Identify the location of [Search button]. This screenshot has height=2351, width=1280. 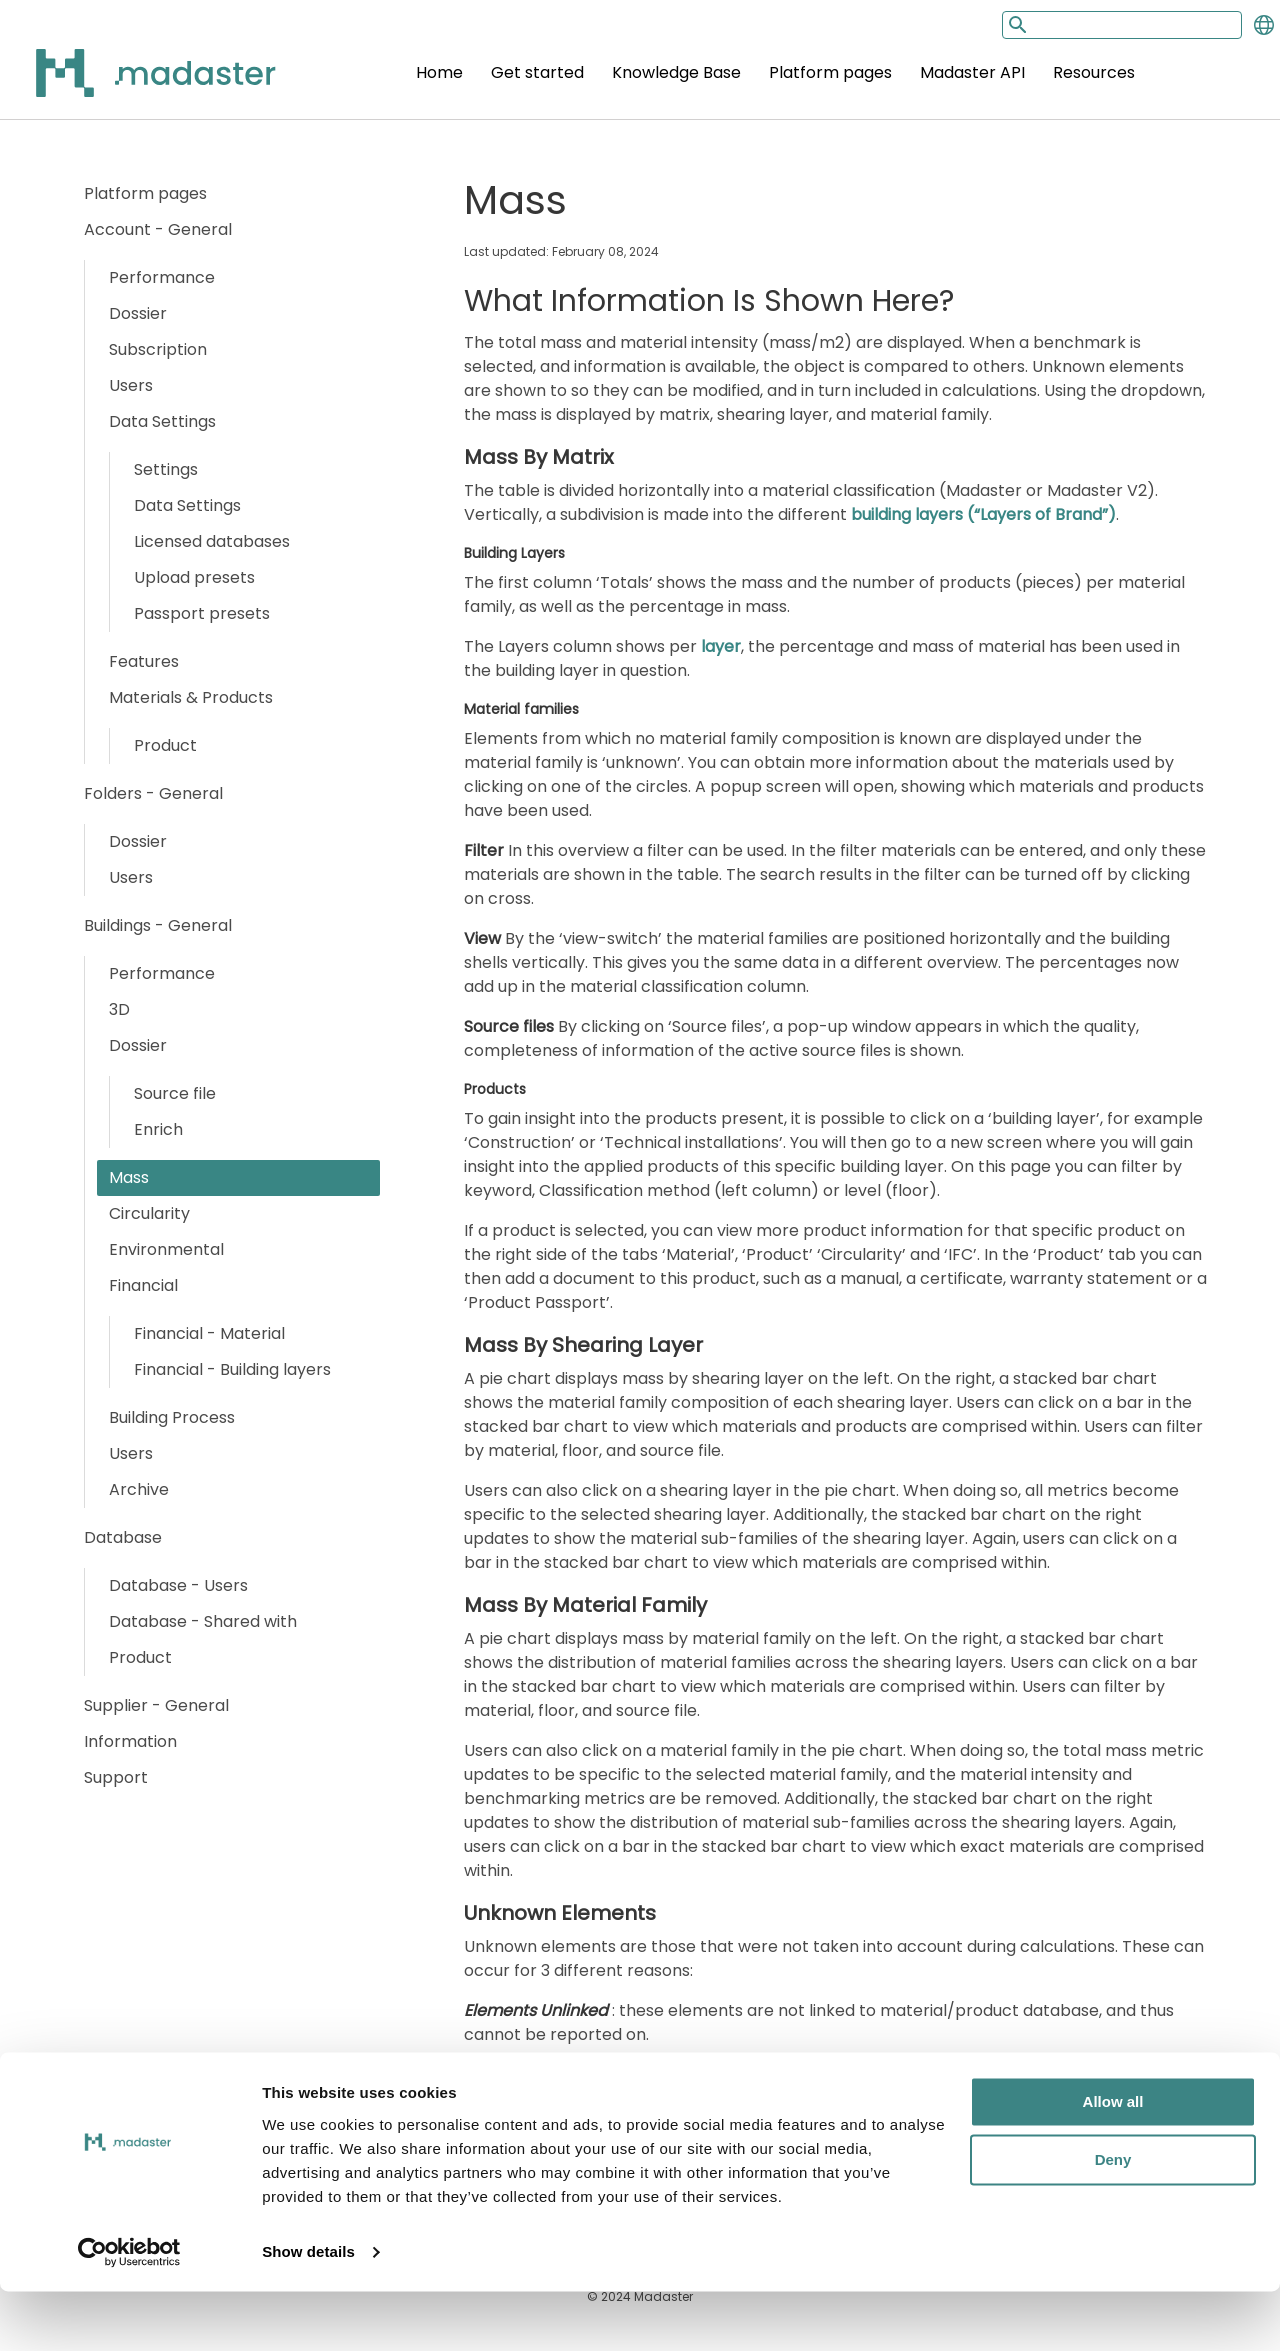
(1016, 24).